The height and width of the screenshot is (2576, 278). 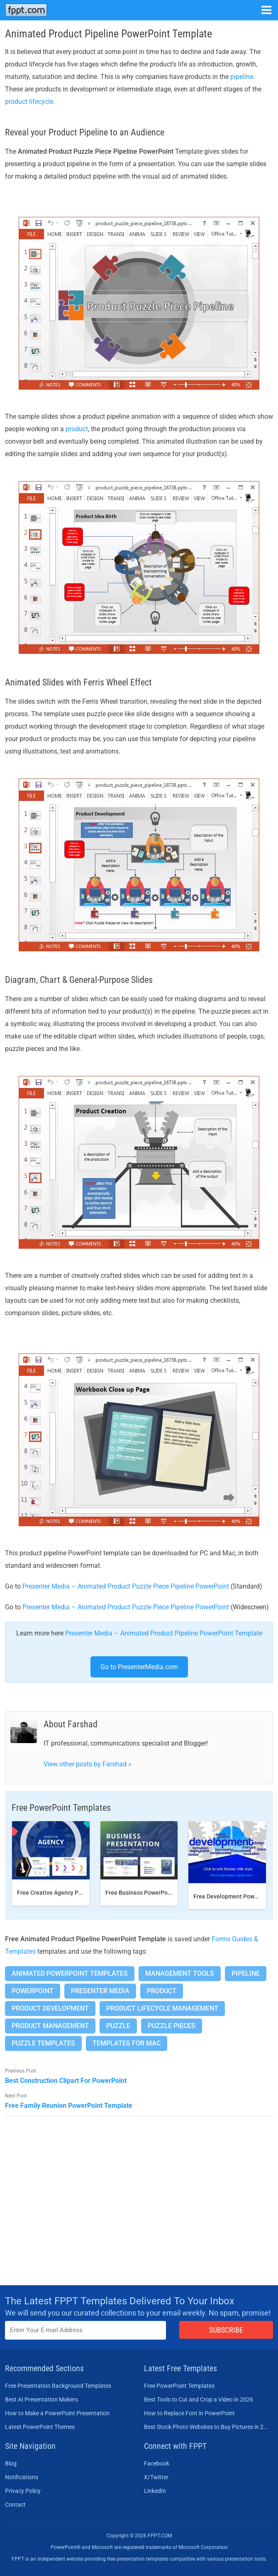 I want to click on Go to PresenterMedia.com, so click(x=139, y=1667).